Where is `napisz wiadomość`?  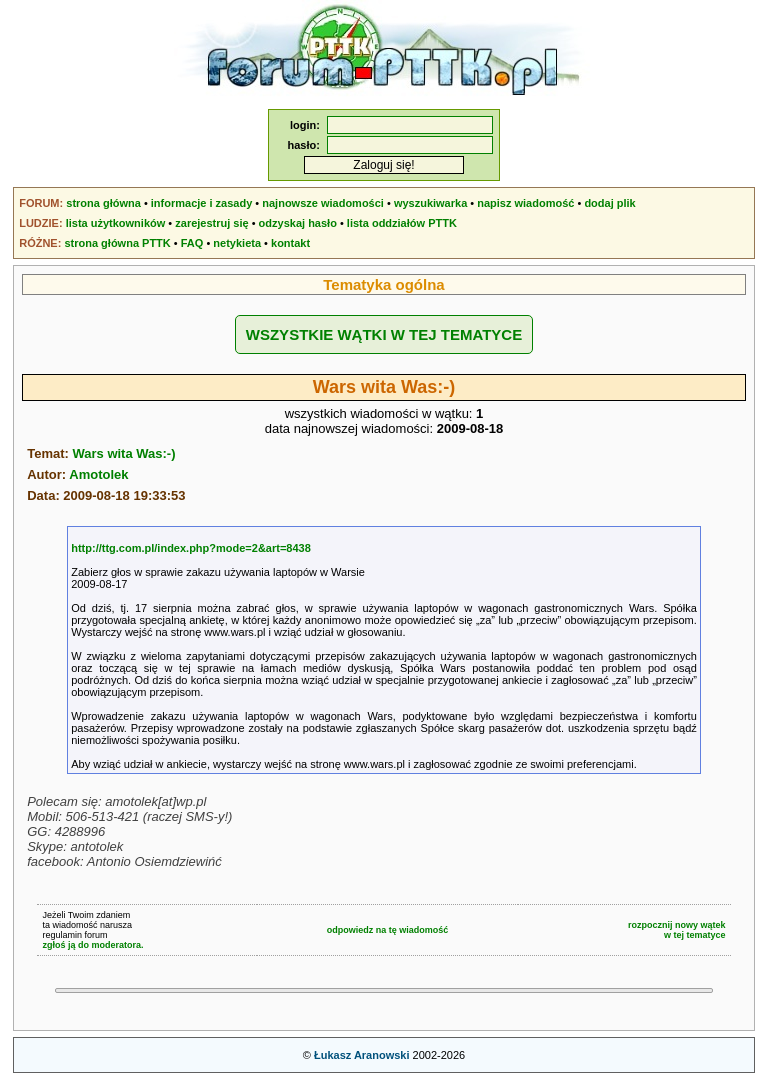
napisz wiadomość is located at coordinates (525, 203).